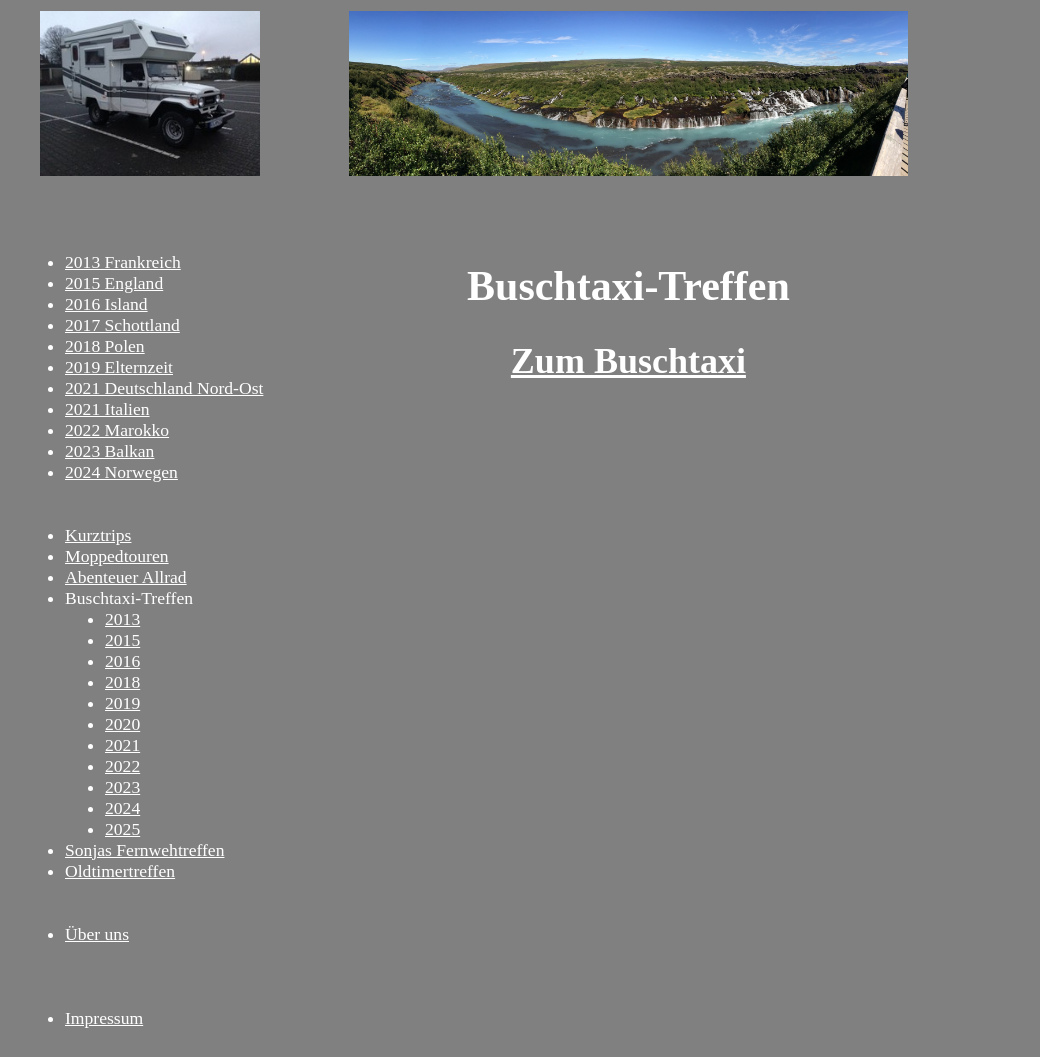 This screenshot has height=1057, width=1040. Describe the element at coordinates (121, 472) in the screenshot. I see `2024 Norwegen` at that location.